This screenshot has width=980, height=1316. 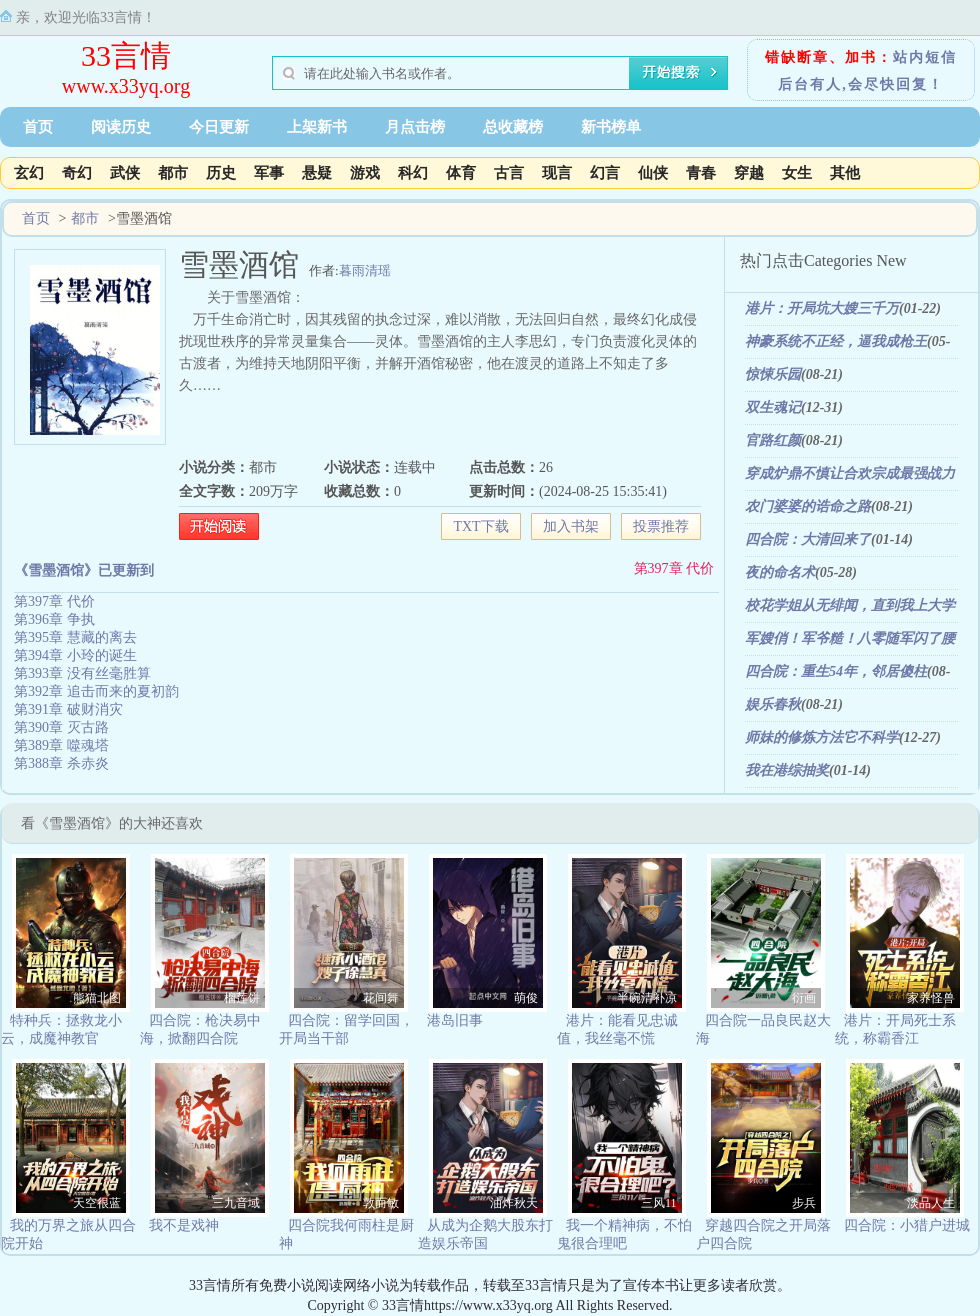 What do you see at coordinates (749, 173) in the screenshot?
I see `穿越` at bounding box center [749, 173].